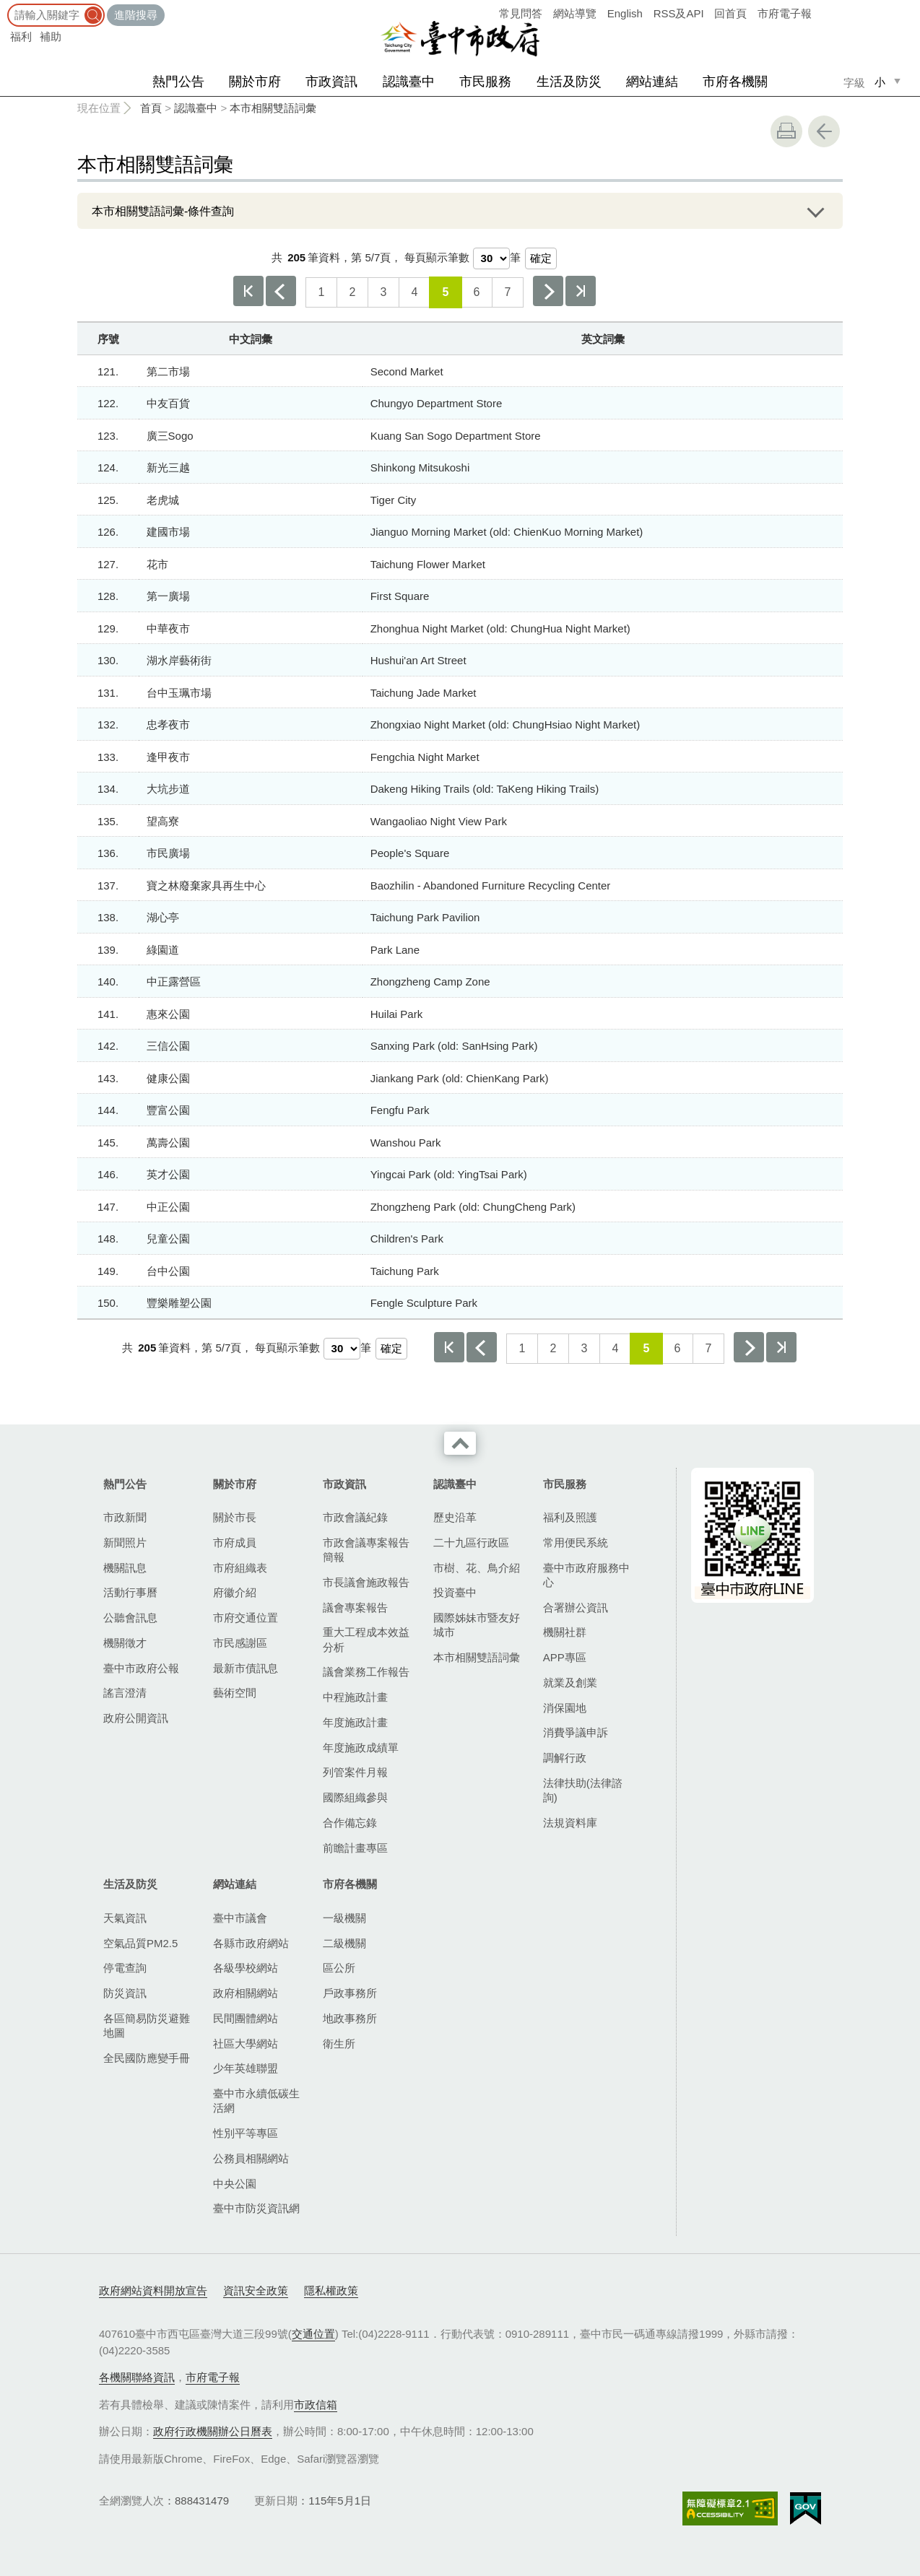 The height and width of the screenshot is (2576, 920). What do you see at coordinates (245, 2018) in the screenshot?
I see `民間團體網站` at bounding box center [245, 2018].